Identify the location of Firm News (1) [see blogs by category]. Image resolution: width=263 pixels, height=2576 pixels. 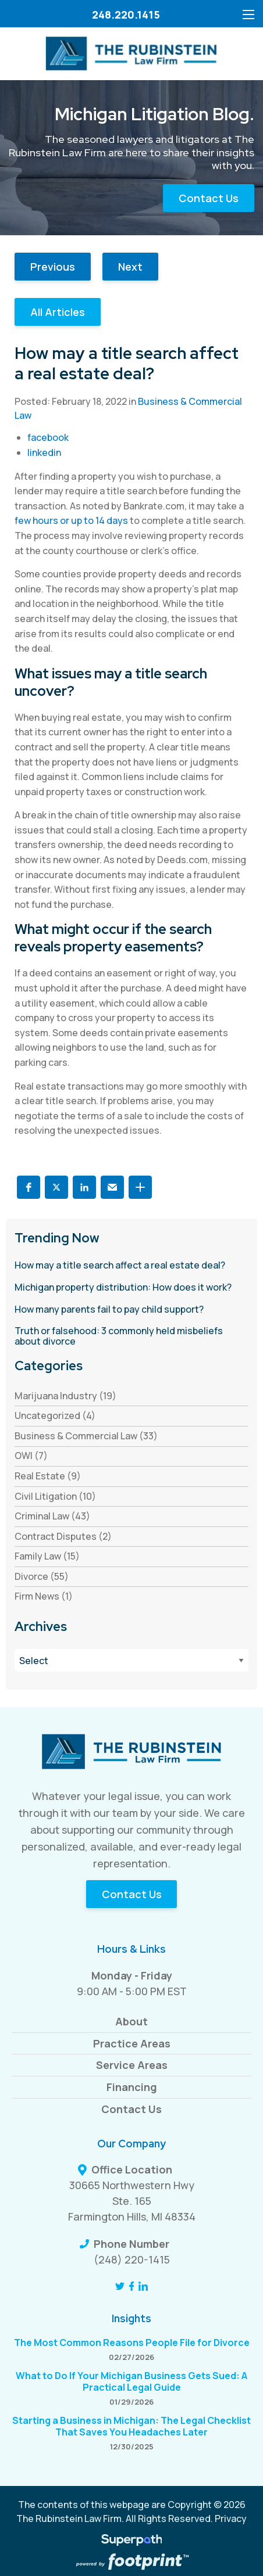
(44, 1596).